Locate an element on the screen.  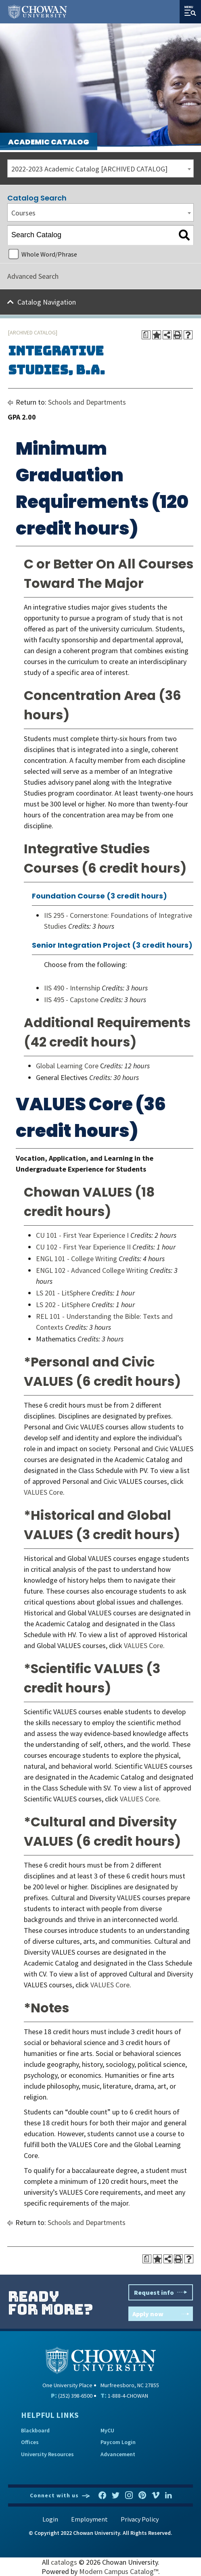
CU 101 - First Year Experience I [View course details for CU 101 - First Year Experience I] is located at coordinates (82, 1235).